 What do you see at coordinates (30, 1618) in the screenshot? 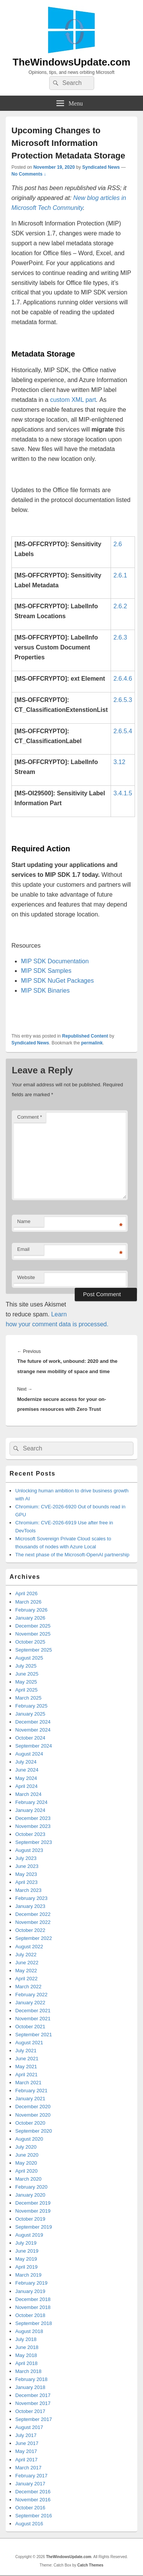
I see `January 2026` at bounding box center [30, 1618].